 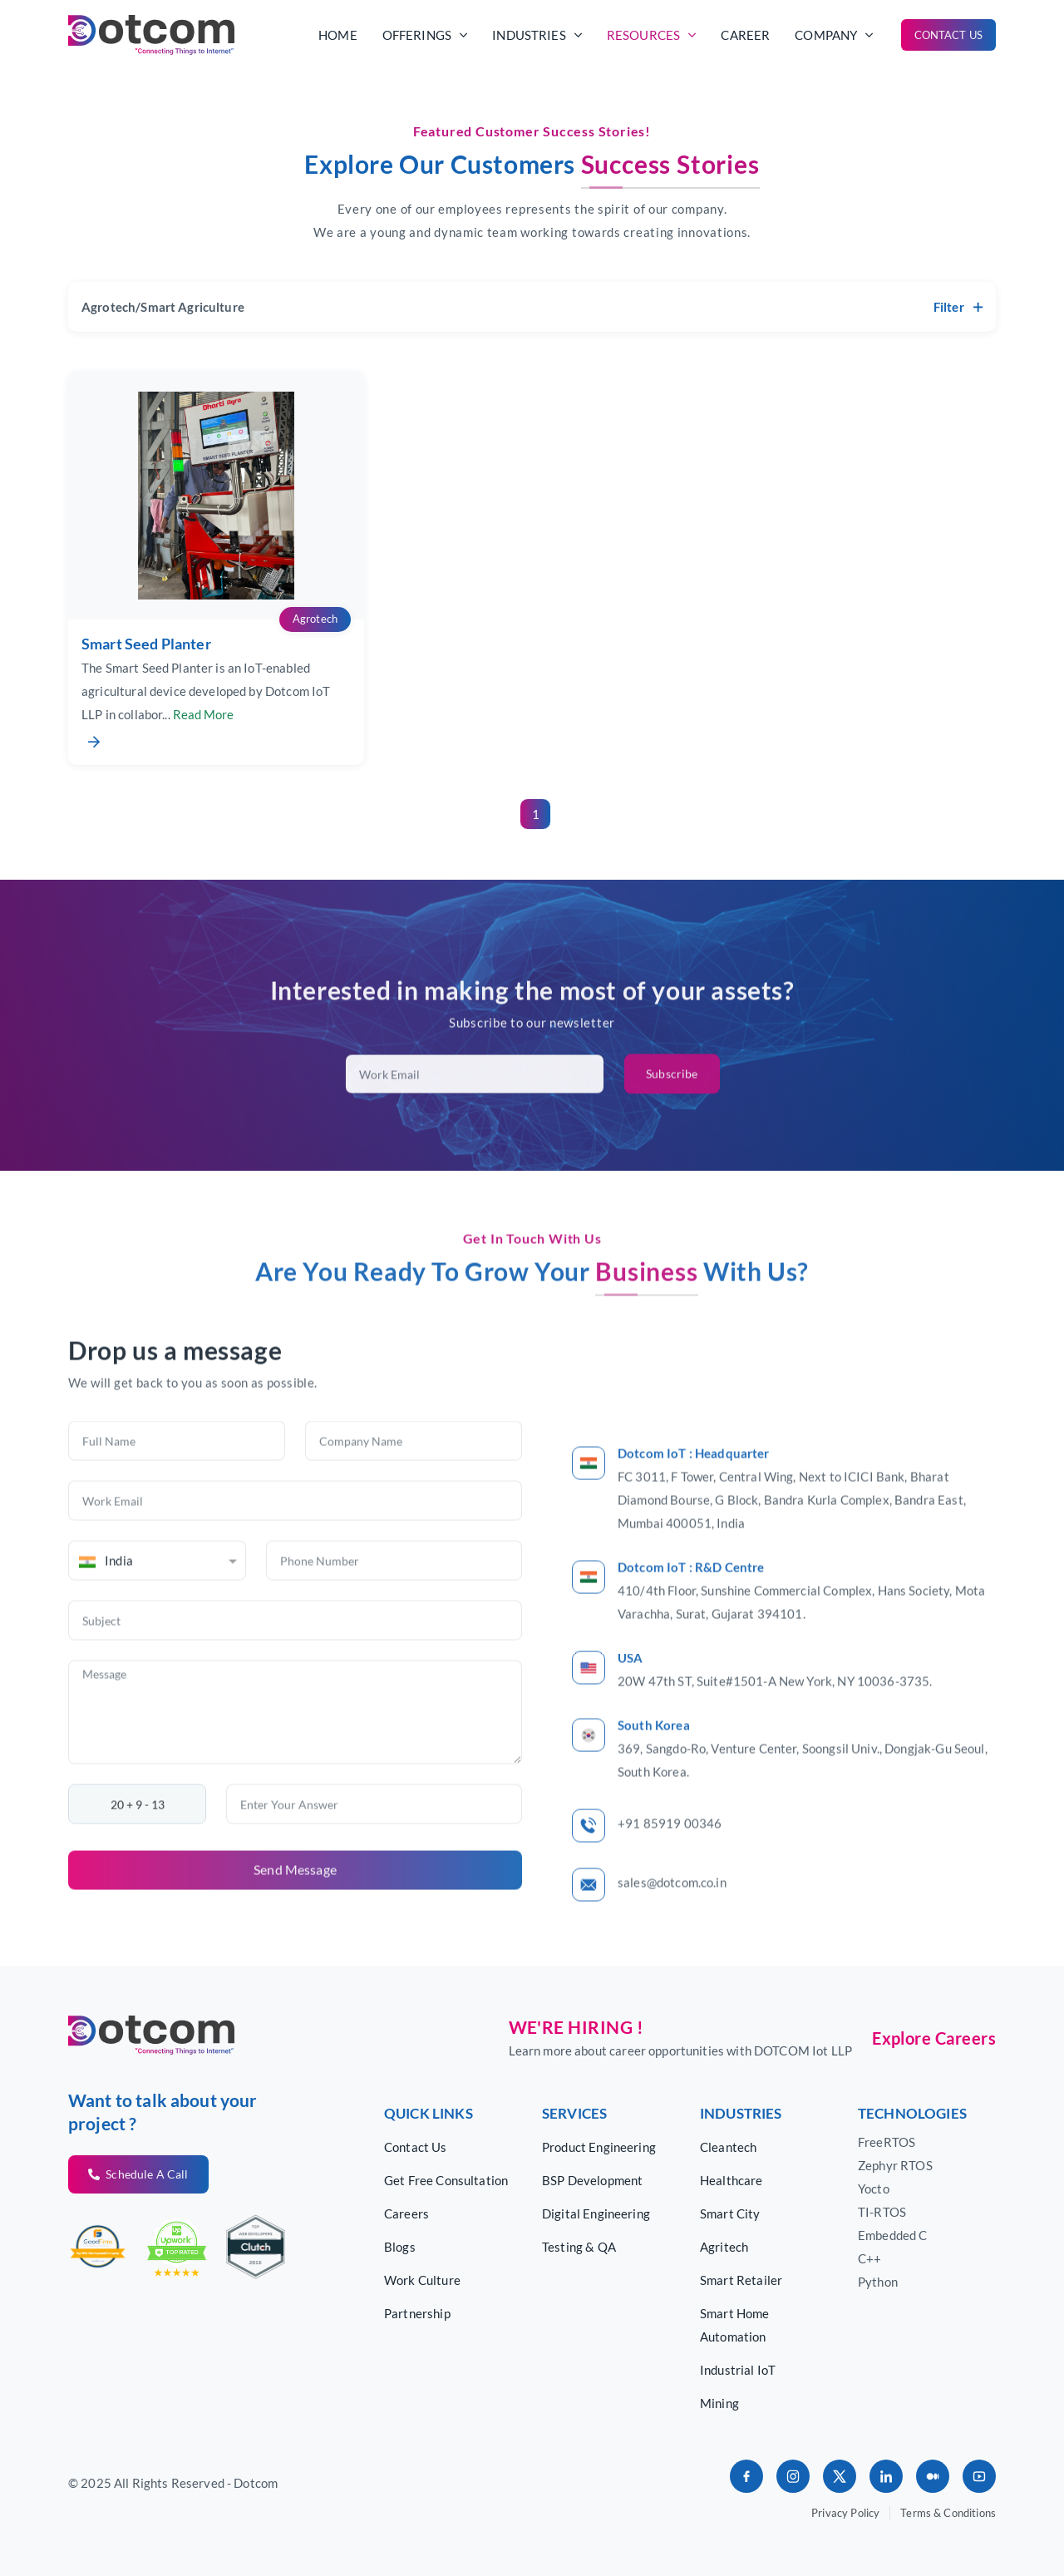 I want to click on Privacy Policy, so click(x=845, y=2512).